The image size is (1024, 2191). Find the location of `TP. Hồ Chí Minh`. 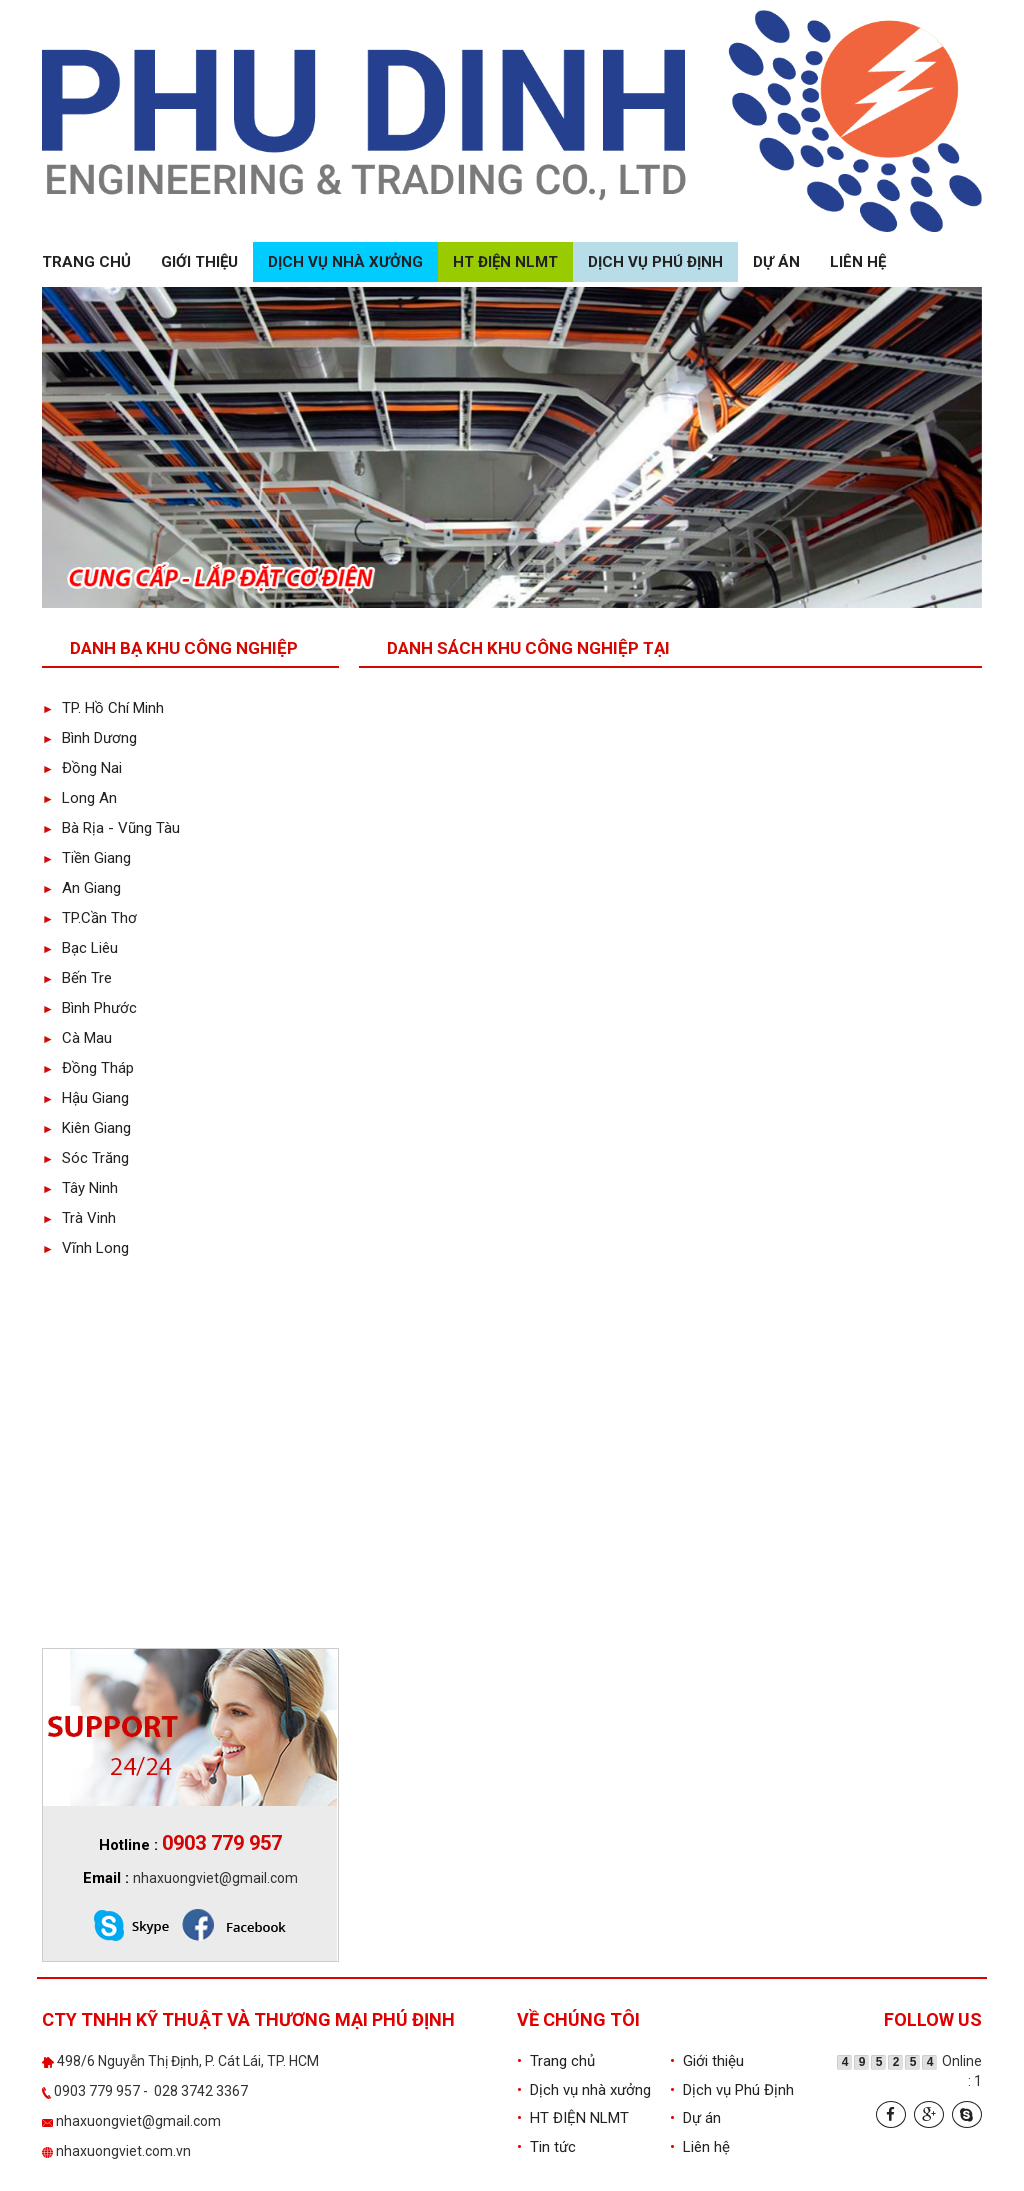

TP. Hồ Chí Minh is located at coordinates (103, 708).